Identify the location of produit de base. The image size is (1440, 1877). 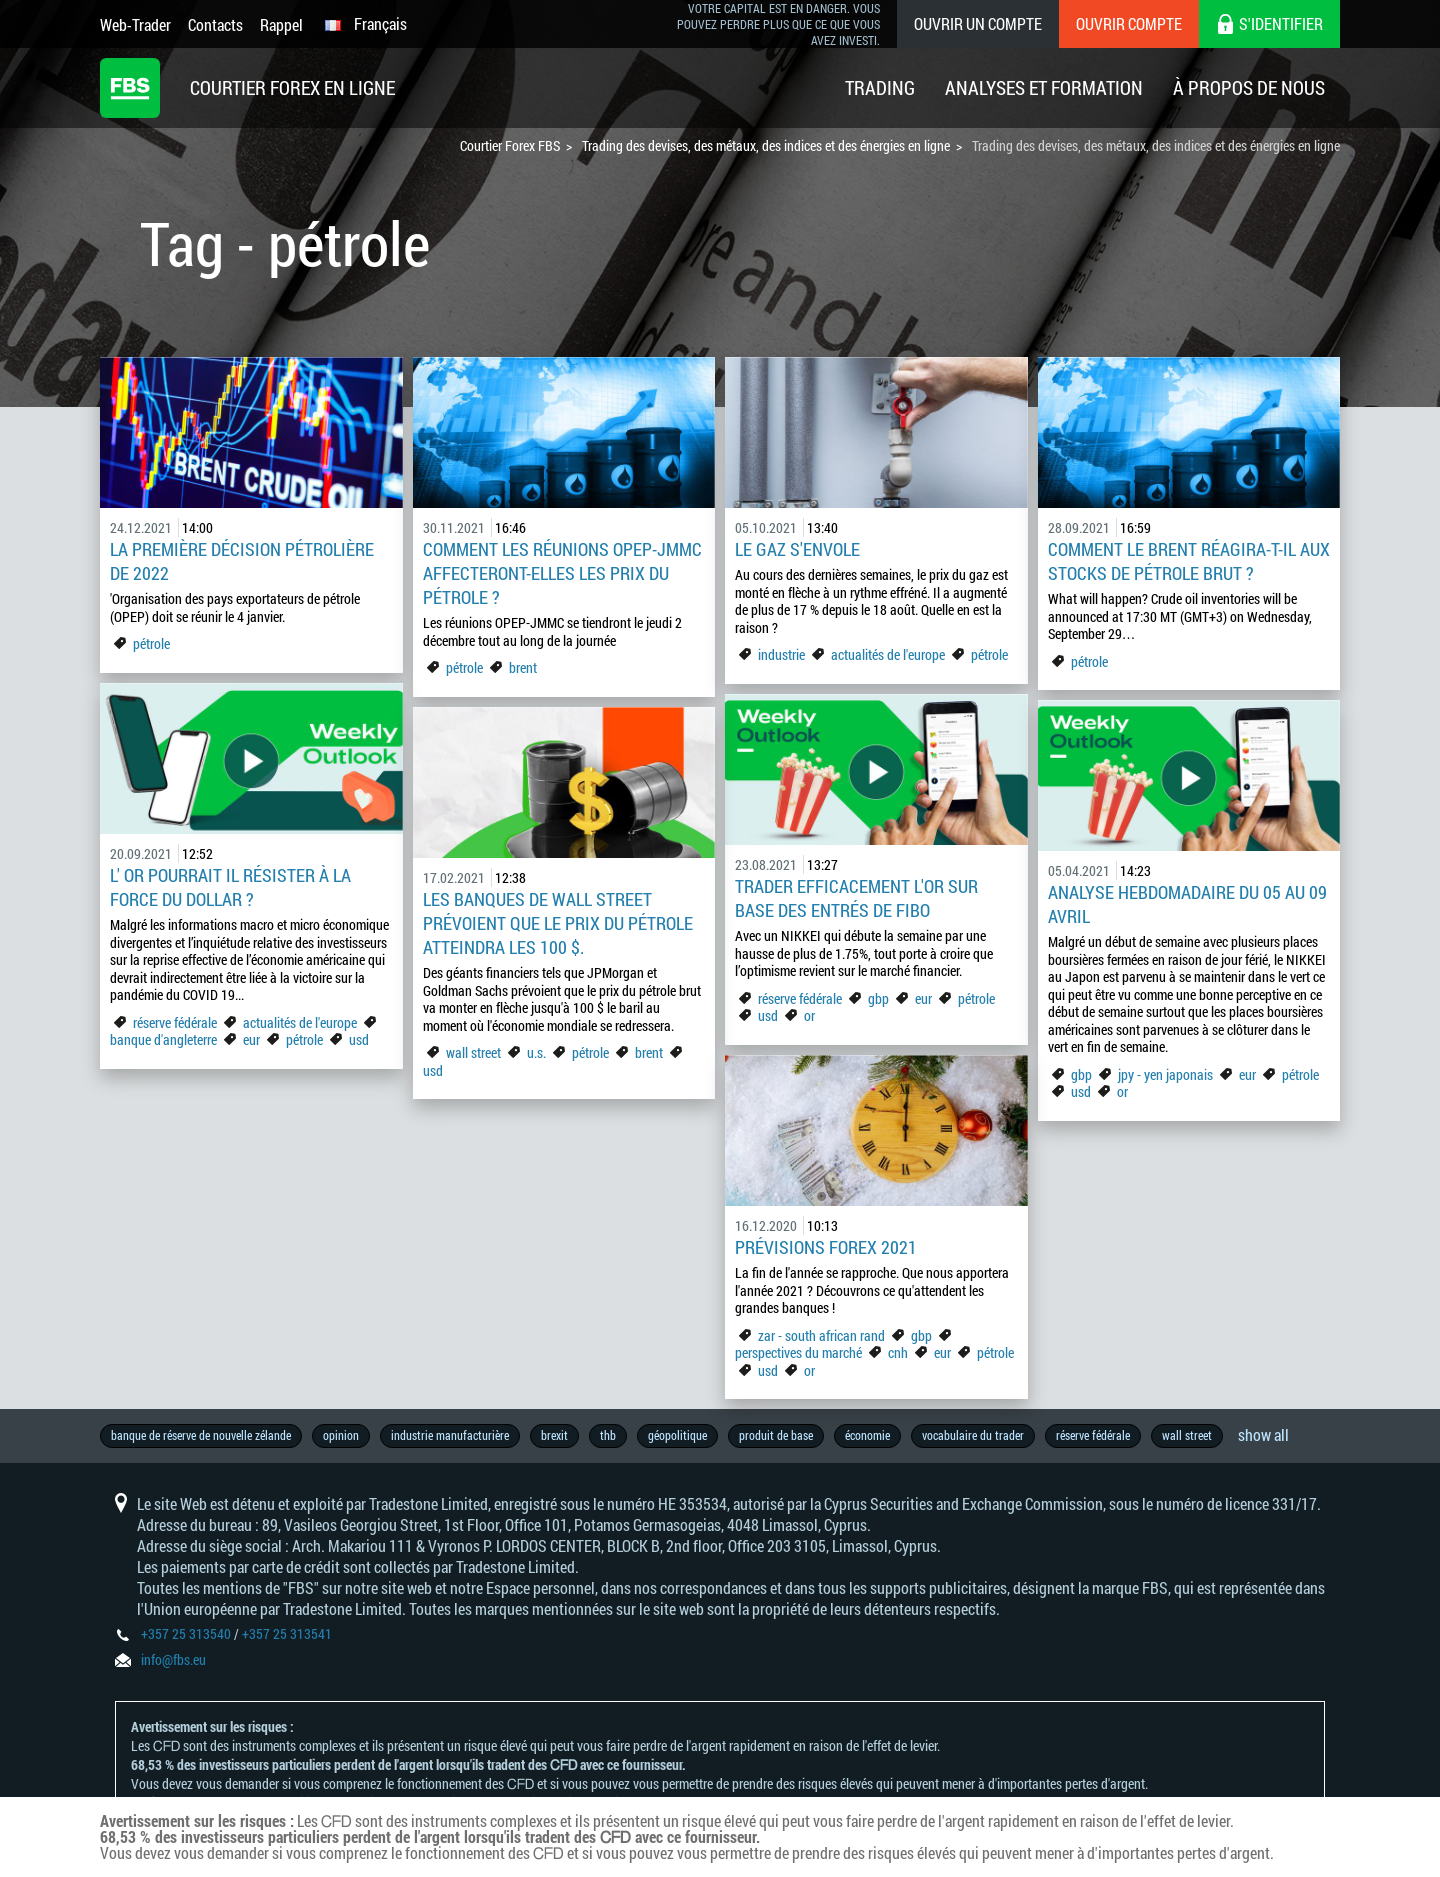
(776, 1435).